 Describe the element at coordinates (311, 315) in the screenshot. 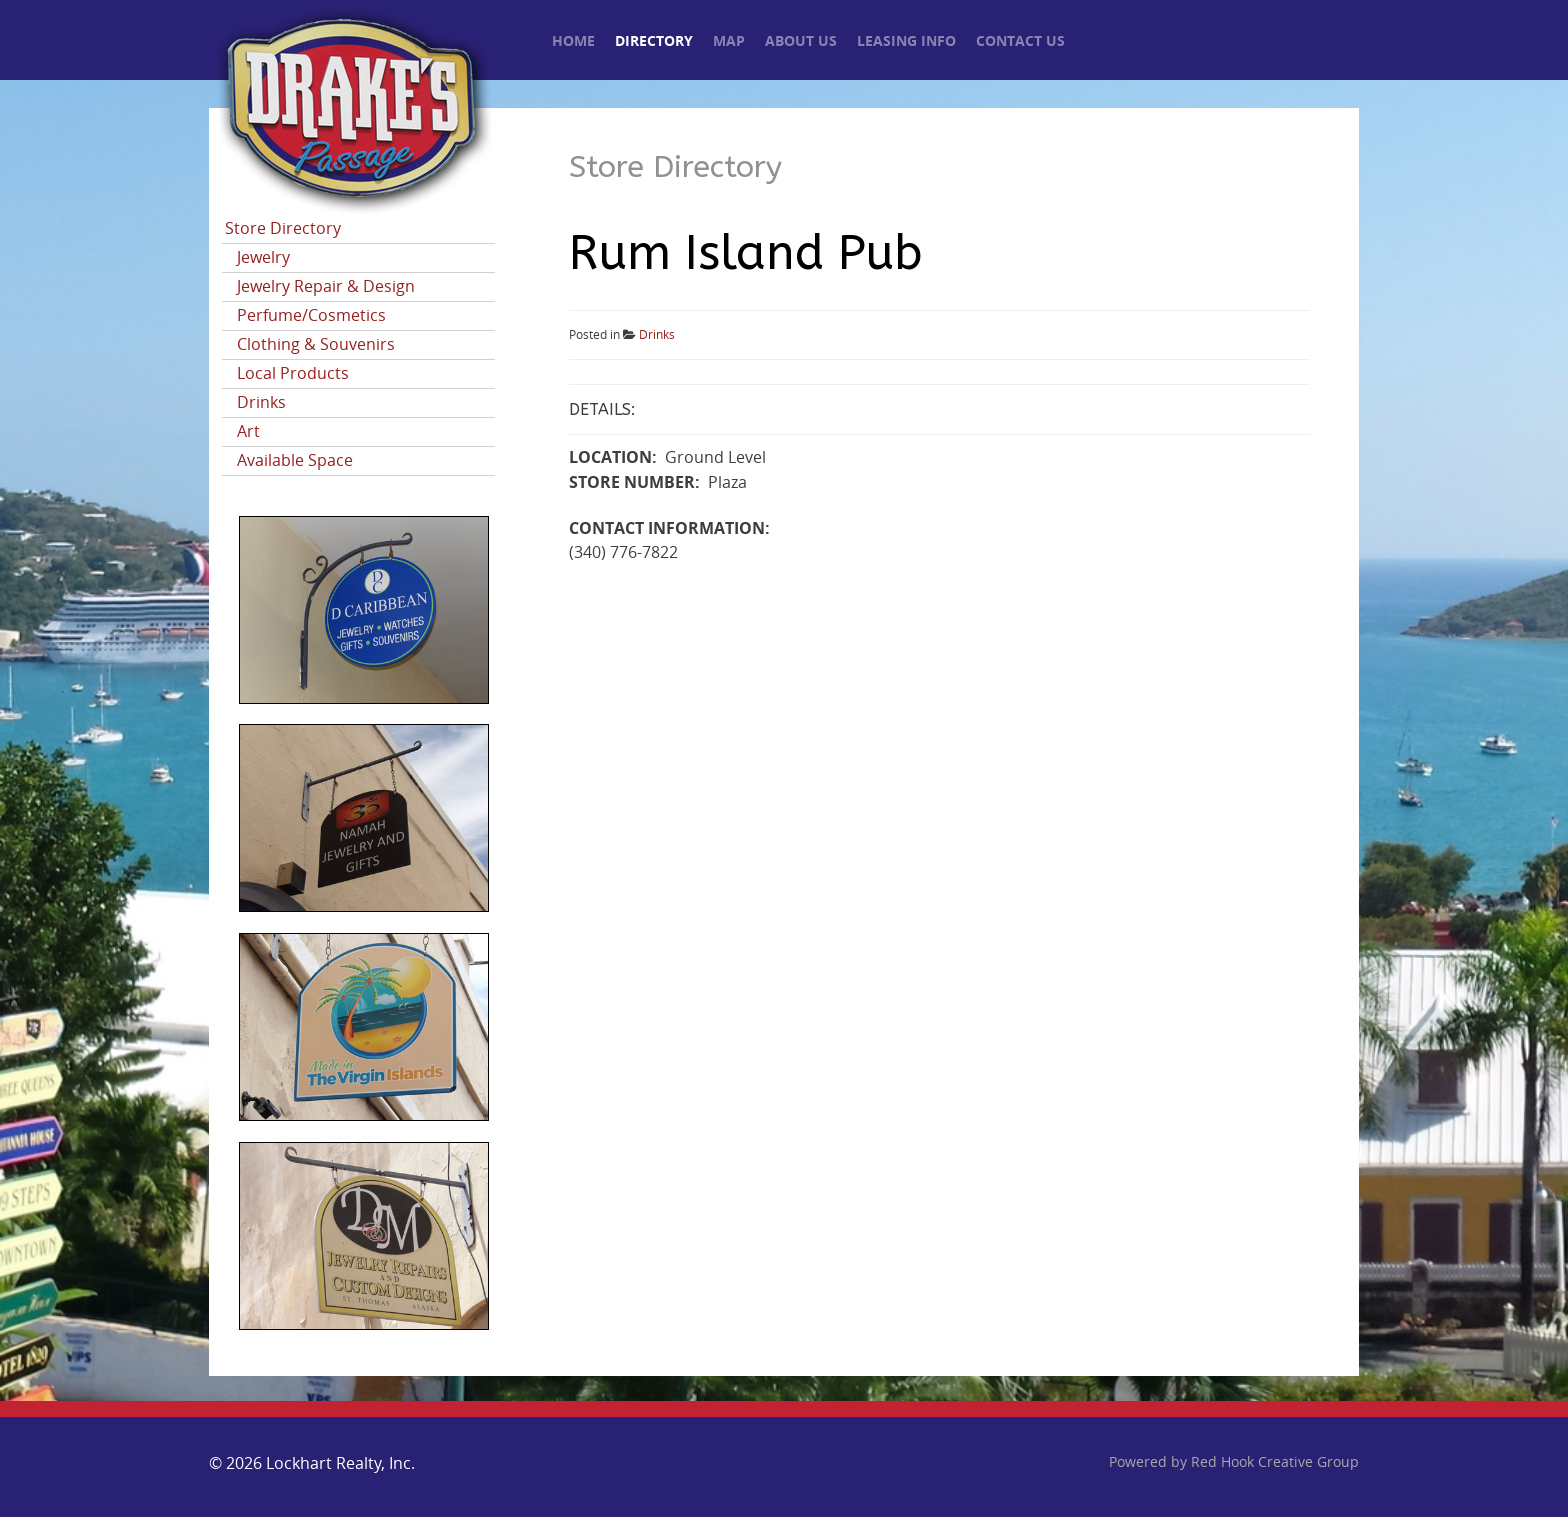

I see `Perfume/Cosmetics` at that location.